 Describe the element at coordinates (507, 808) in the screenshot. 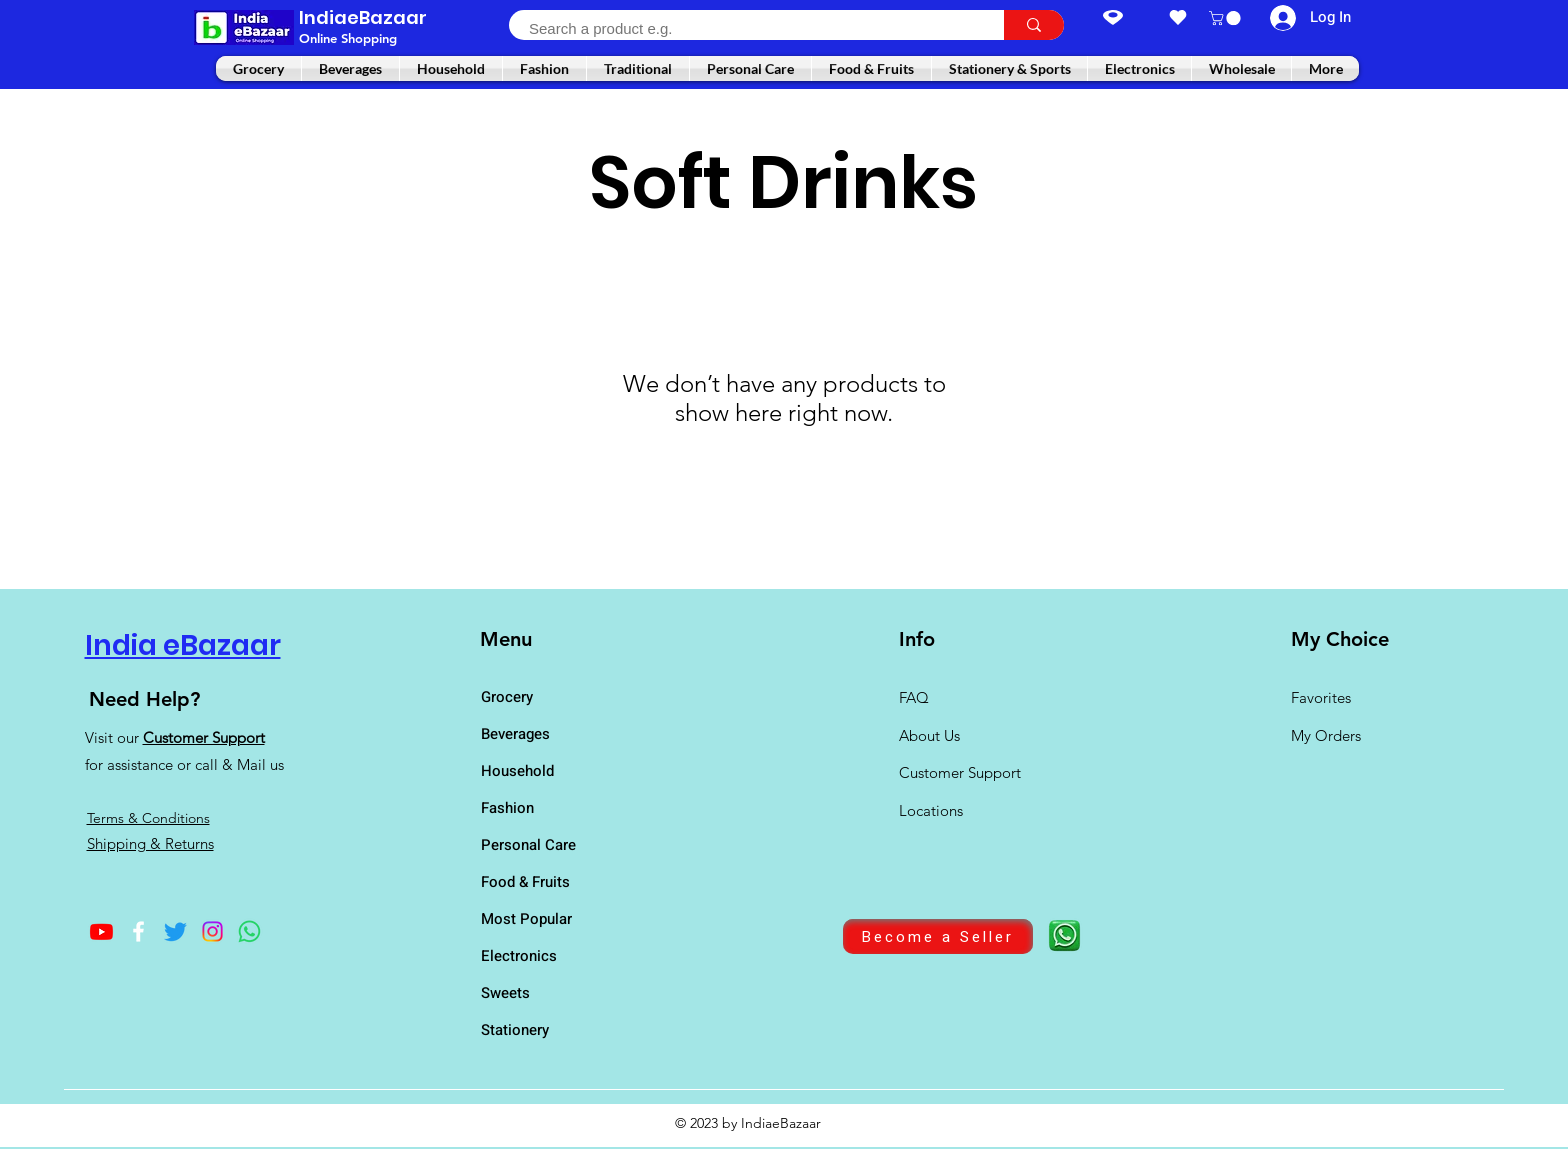

I see `Fashion` at that location.